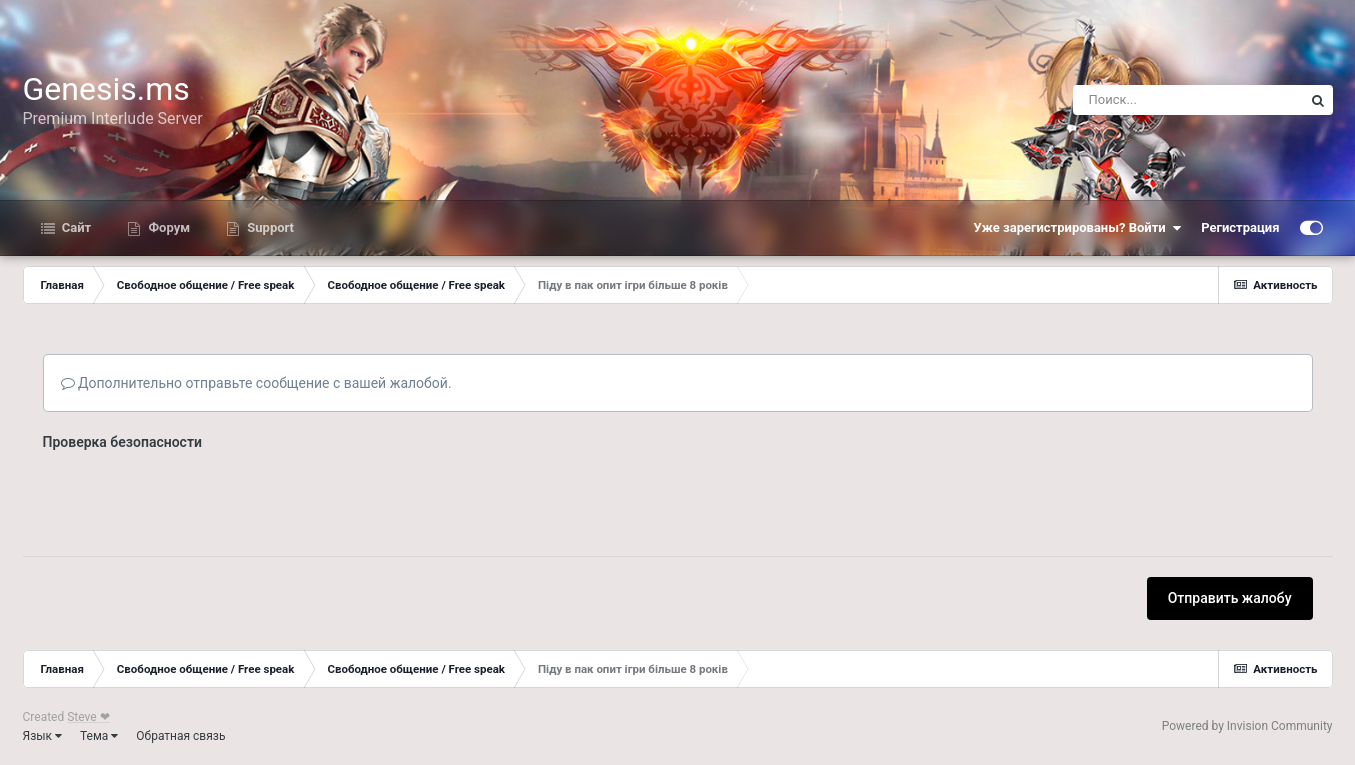 This screenshot has width=1355, height=765. I want to click on [Поиск], so click(1188, 100).